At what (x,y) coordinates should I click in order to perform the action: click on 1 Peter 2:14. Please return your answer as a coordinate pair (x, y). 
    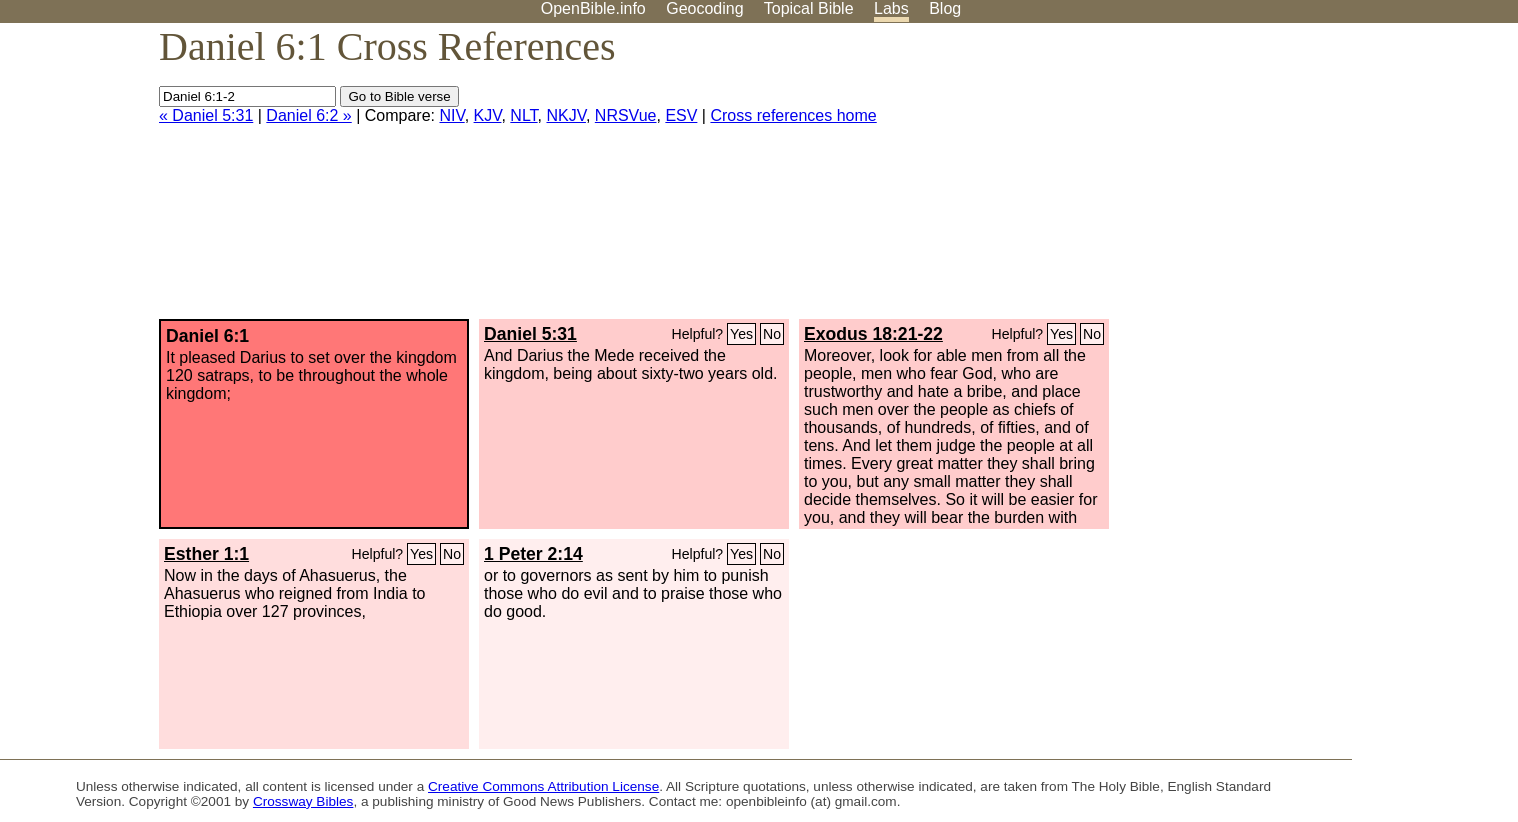
    Looking at the image, I should click on (533, 554).